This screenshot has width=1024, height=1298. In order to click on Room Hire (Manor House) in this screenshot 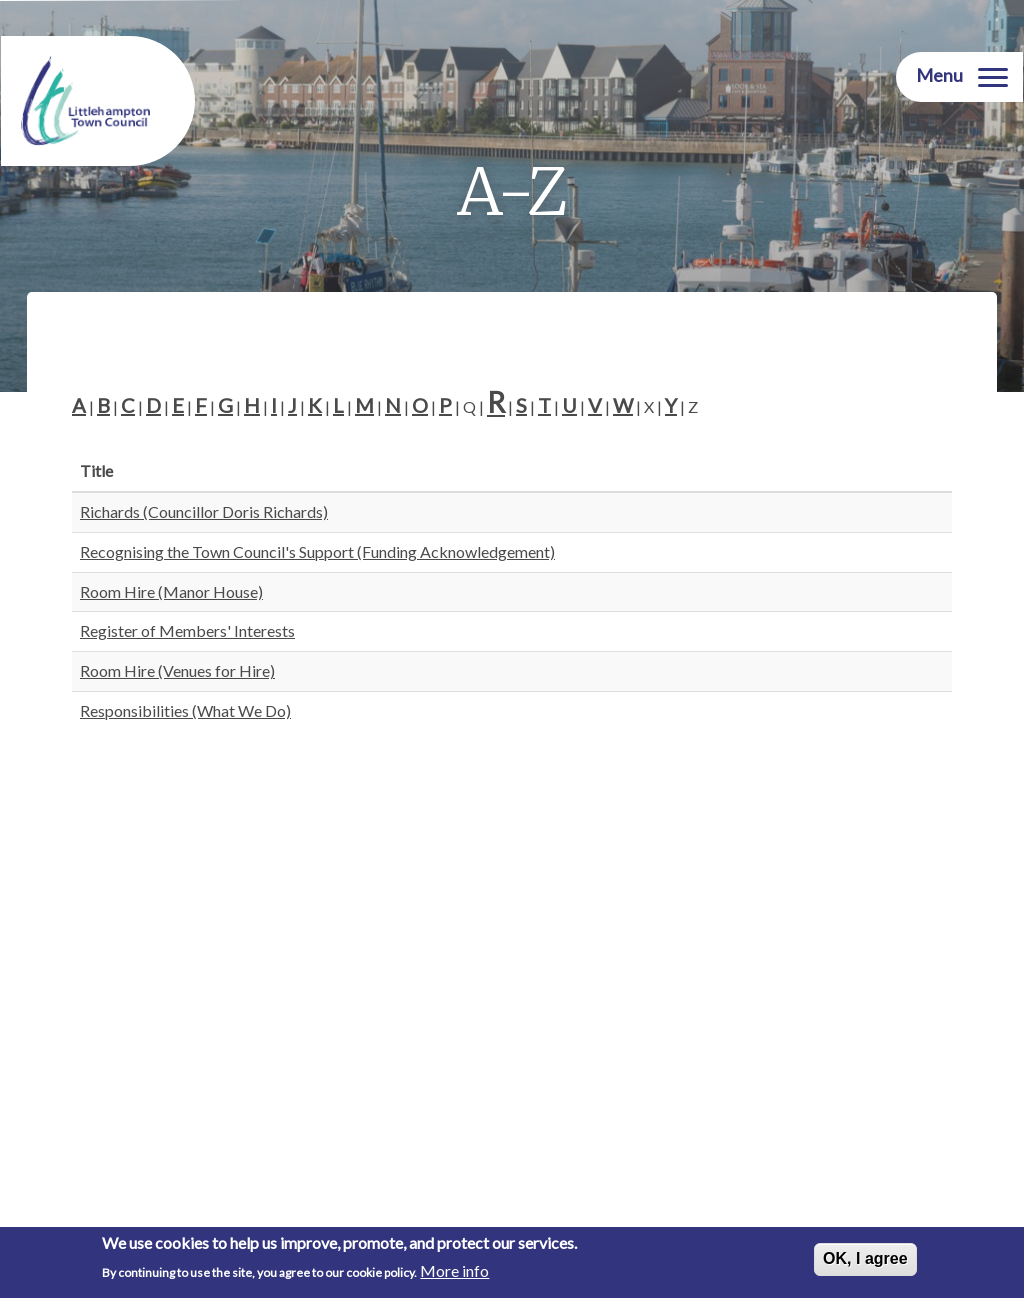, I will do `click(171, 591)`.